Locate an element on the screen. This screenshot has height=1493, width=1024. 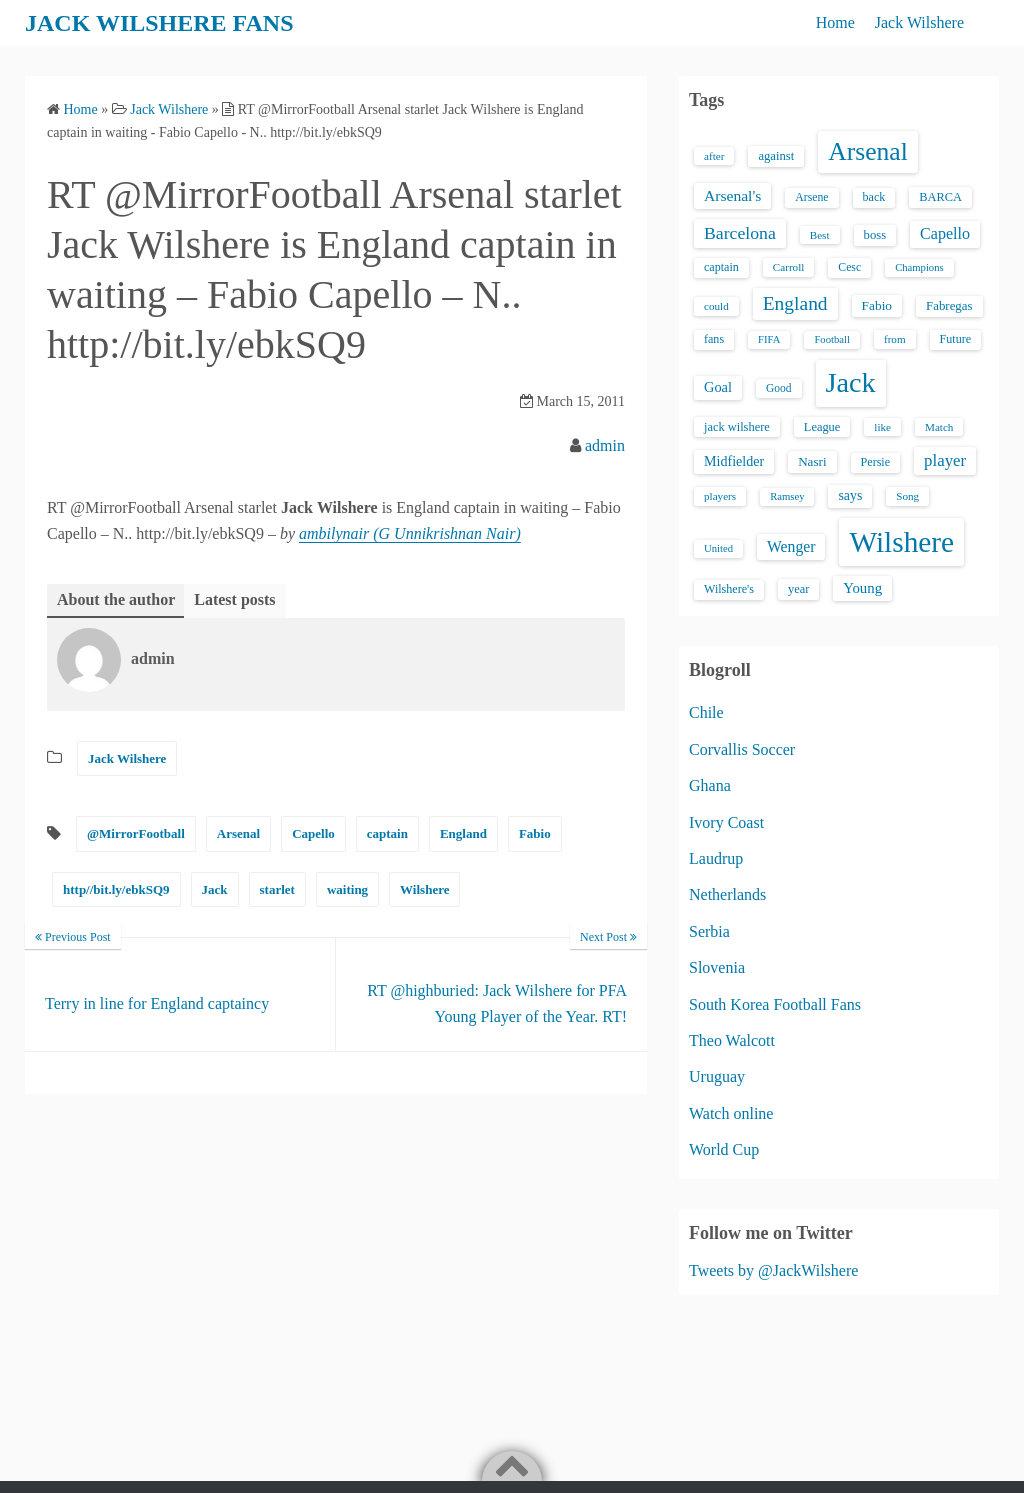
Goal [Goal (26 items)] is located at coordinates (718, 387).